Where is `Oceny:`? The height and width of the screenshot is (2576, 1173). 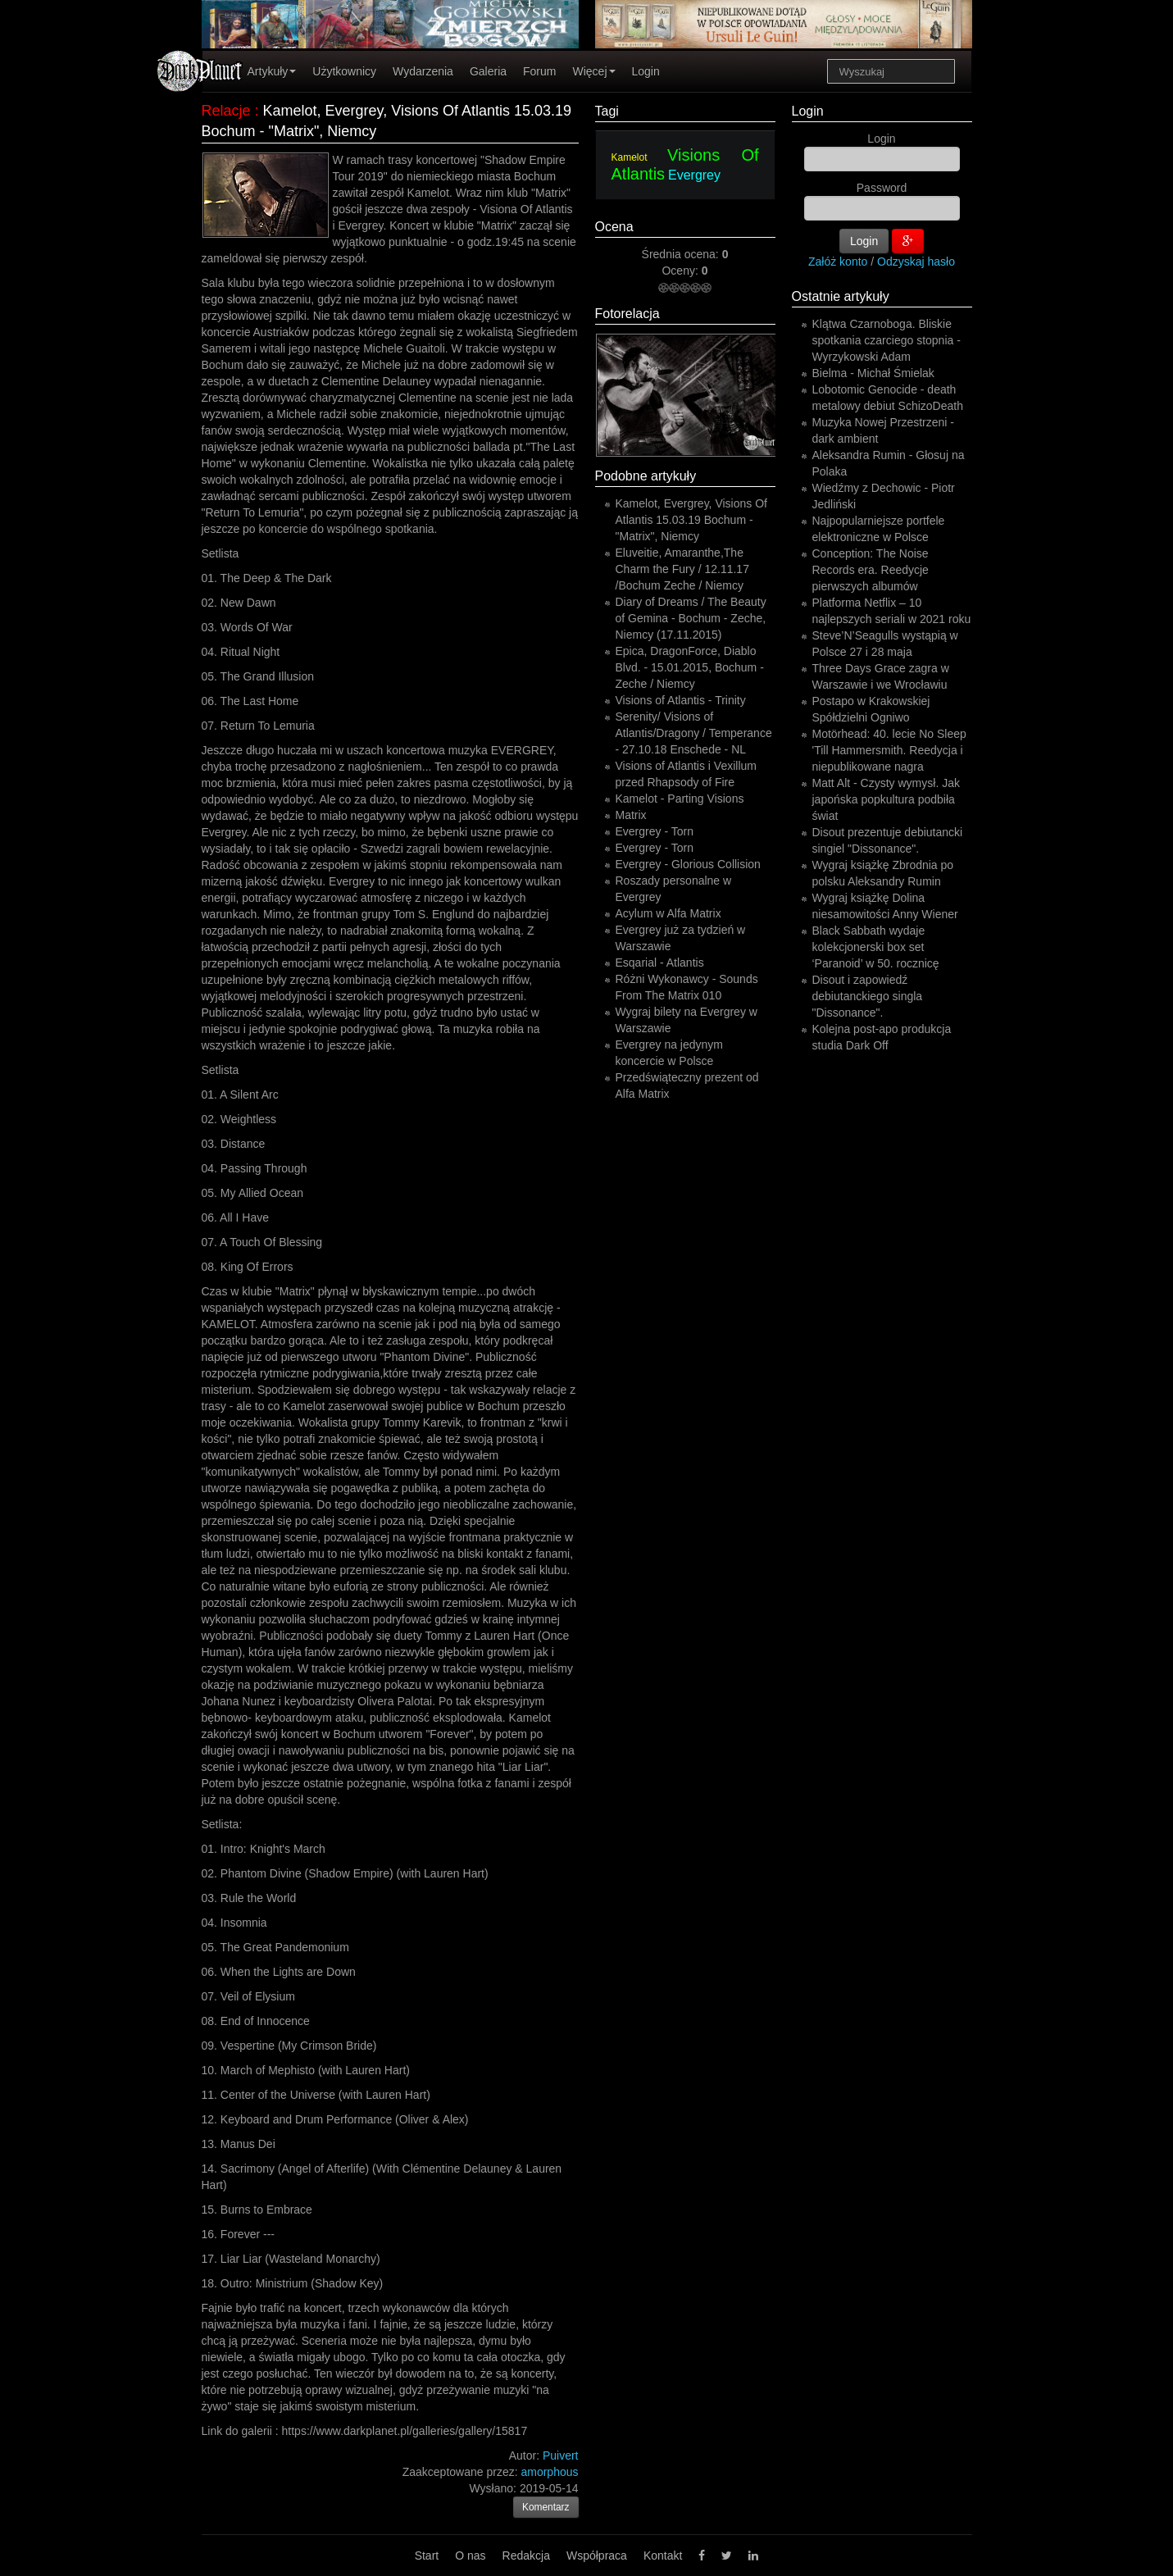
Oceny: is located at coordinates (681, 270).